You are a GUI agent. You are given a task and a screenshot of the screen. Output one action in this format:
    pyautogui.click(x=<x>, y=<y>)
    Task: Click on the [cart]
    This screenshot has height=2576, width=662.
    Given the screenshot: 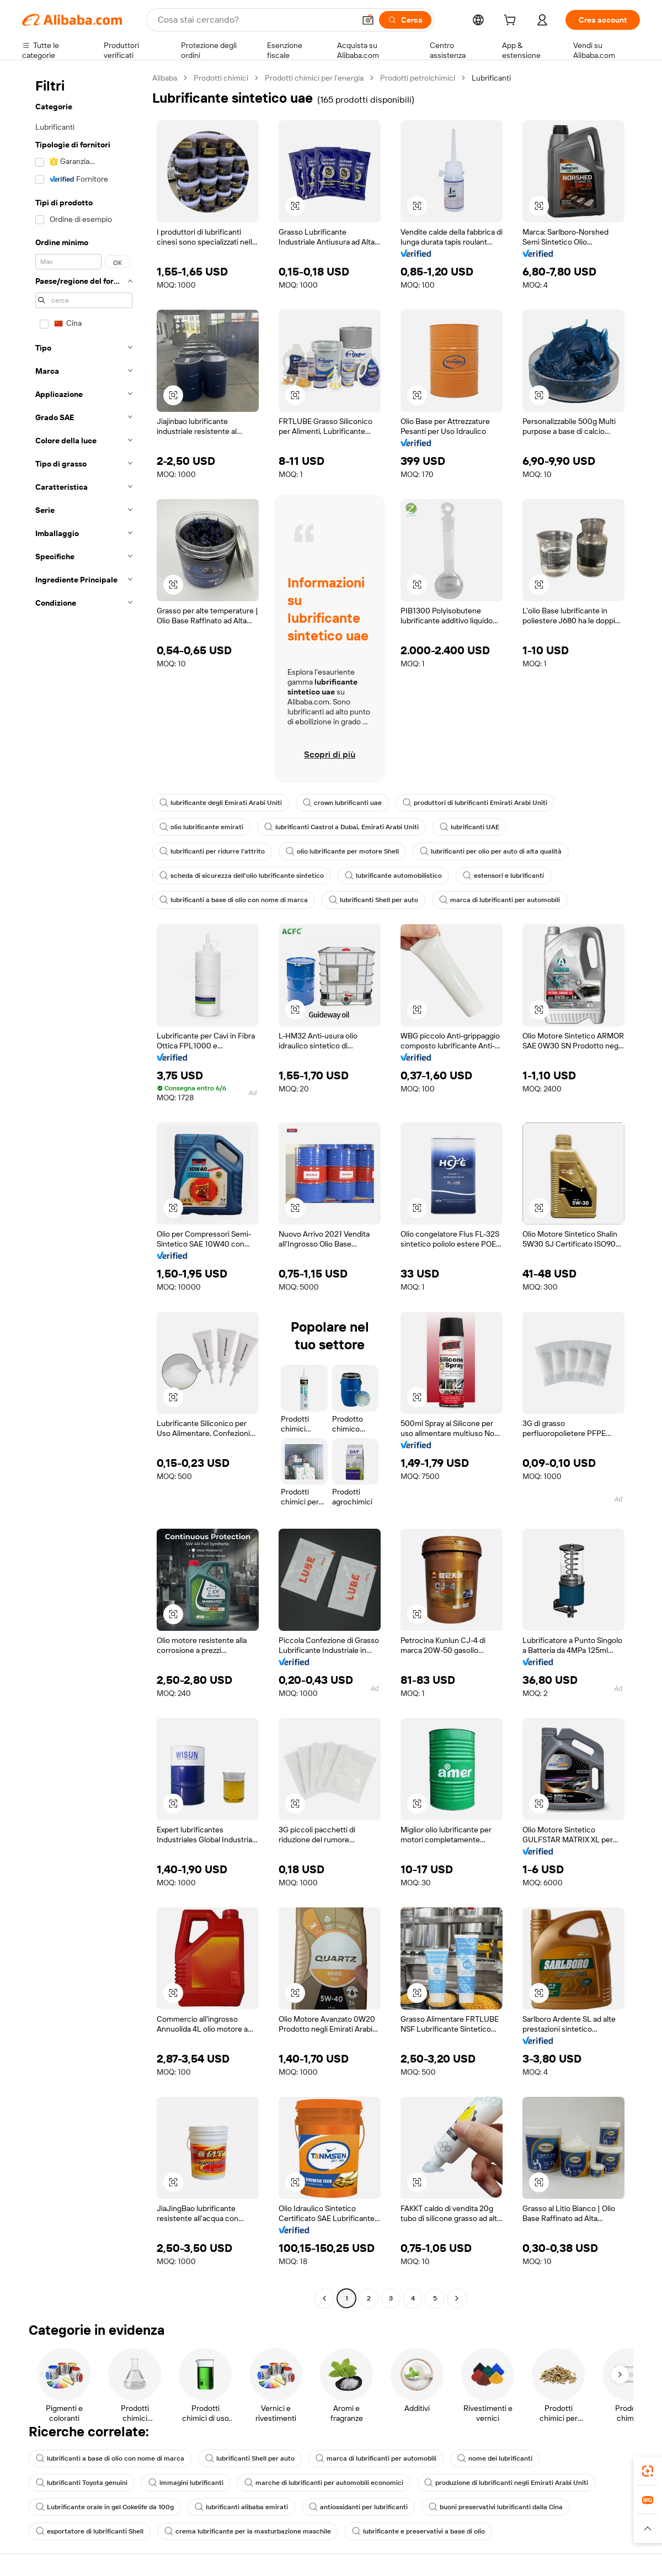 What is the action you would take?
    pyautogui.click(x=512, y=21)
    